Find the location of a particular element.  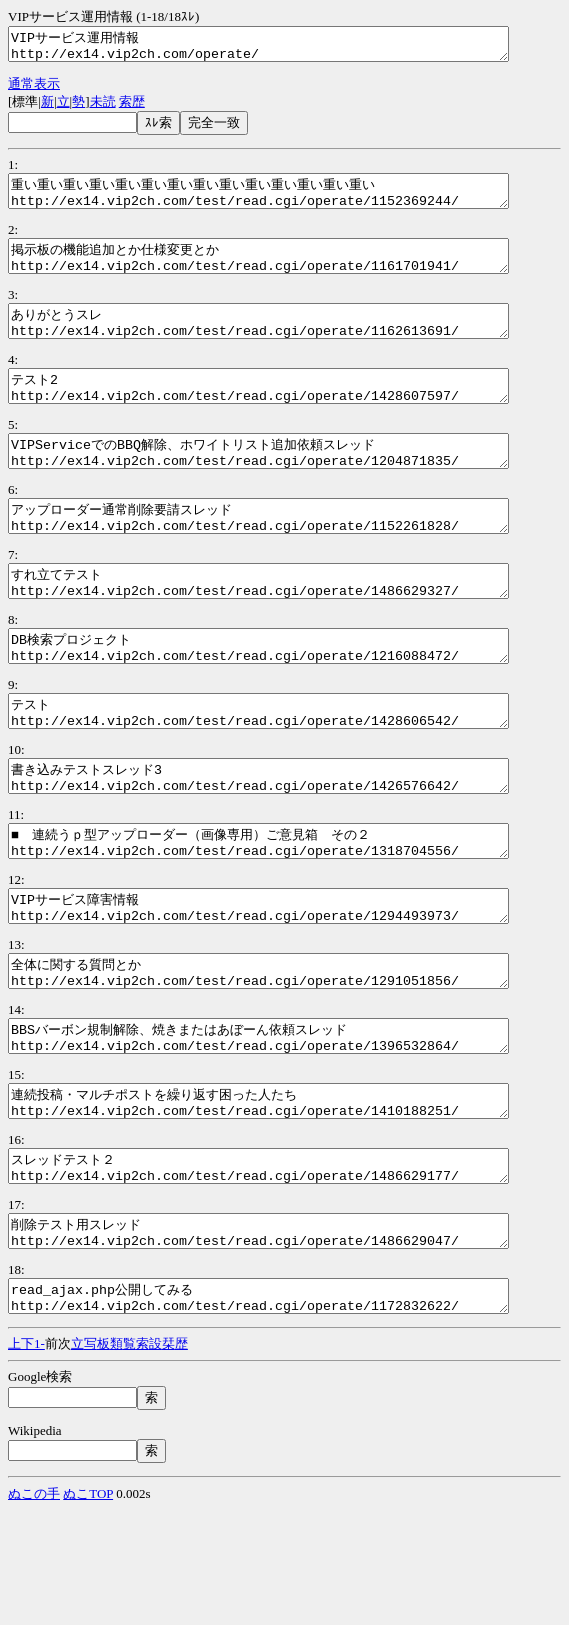

連続投稿・マルチポストを繰り返す困った人たち http://ex14.vip2ch.com/test/read.cgi/operate/1410188251/ is located at coordinates (288, 1194).